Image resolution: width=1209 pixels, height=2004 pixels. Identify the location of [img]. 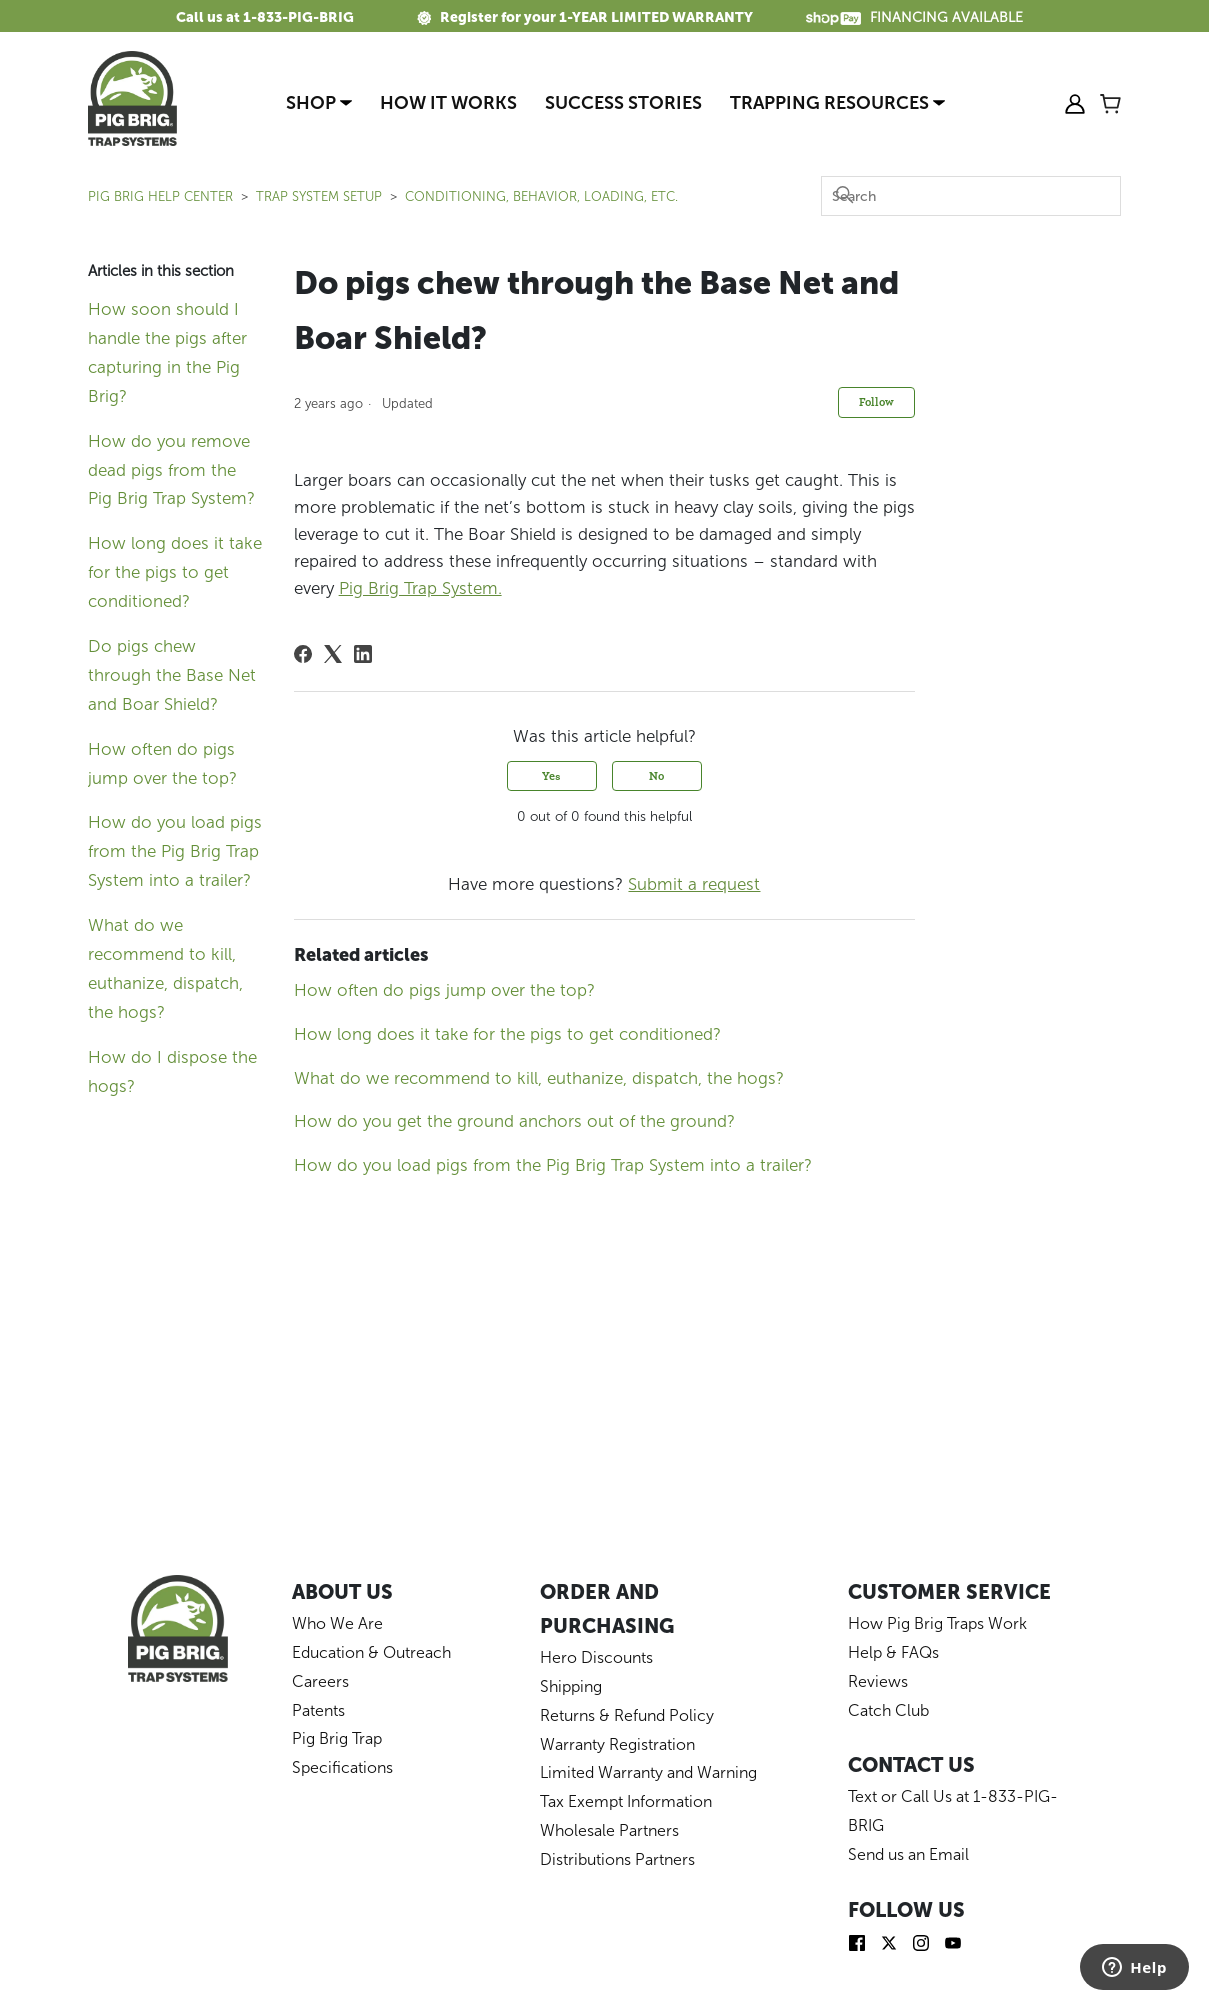
(857, 1941).